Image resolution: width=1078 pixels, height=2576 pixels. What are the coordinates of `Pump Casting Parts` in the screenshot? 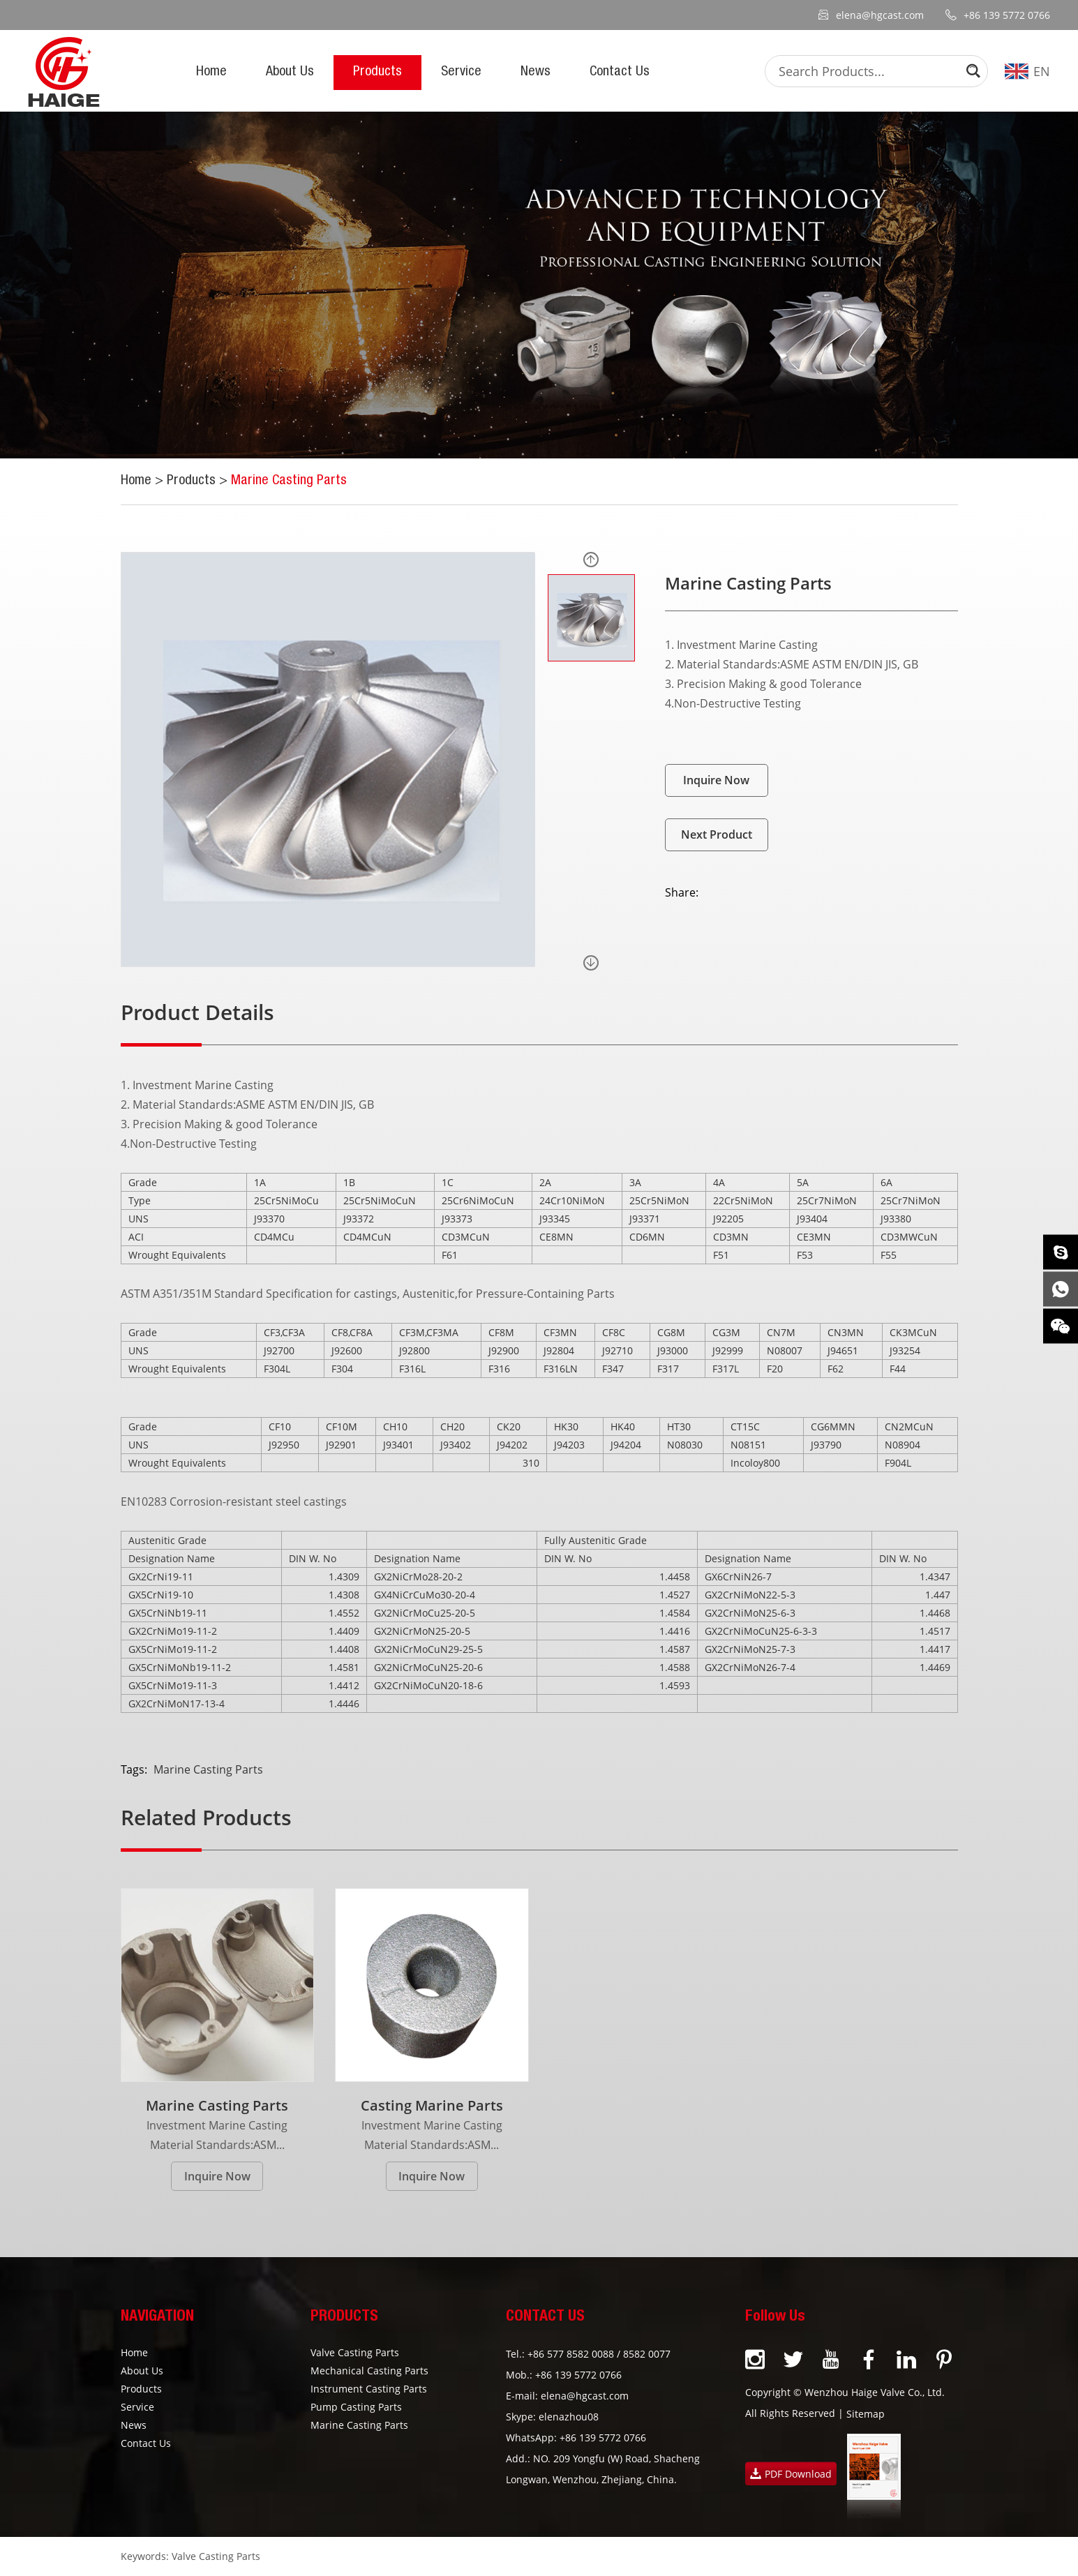 It's located at (356, 2406).